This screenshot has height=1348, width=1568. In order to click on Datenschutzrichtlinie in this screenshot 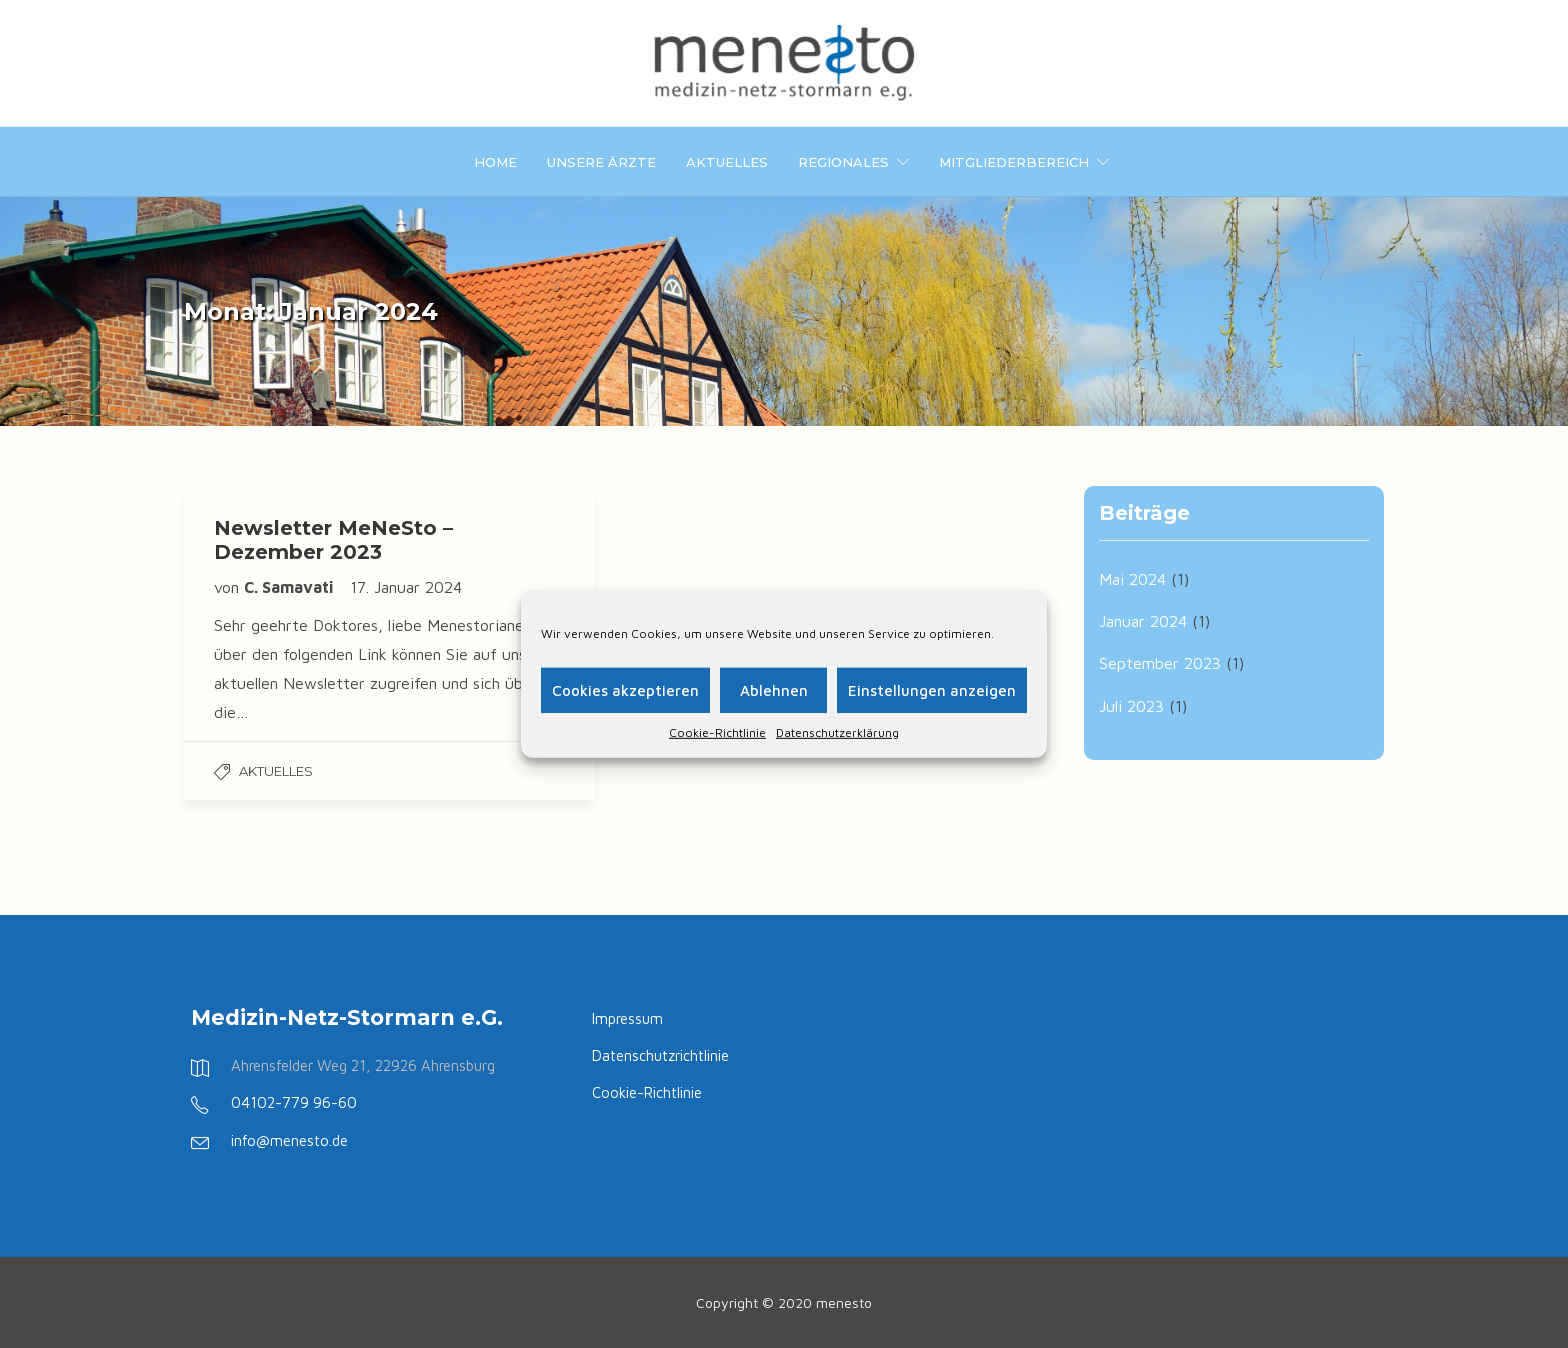, I will do `click(660, 1055)`.